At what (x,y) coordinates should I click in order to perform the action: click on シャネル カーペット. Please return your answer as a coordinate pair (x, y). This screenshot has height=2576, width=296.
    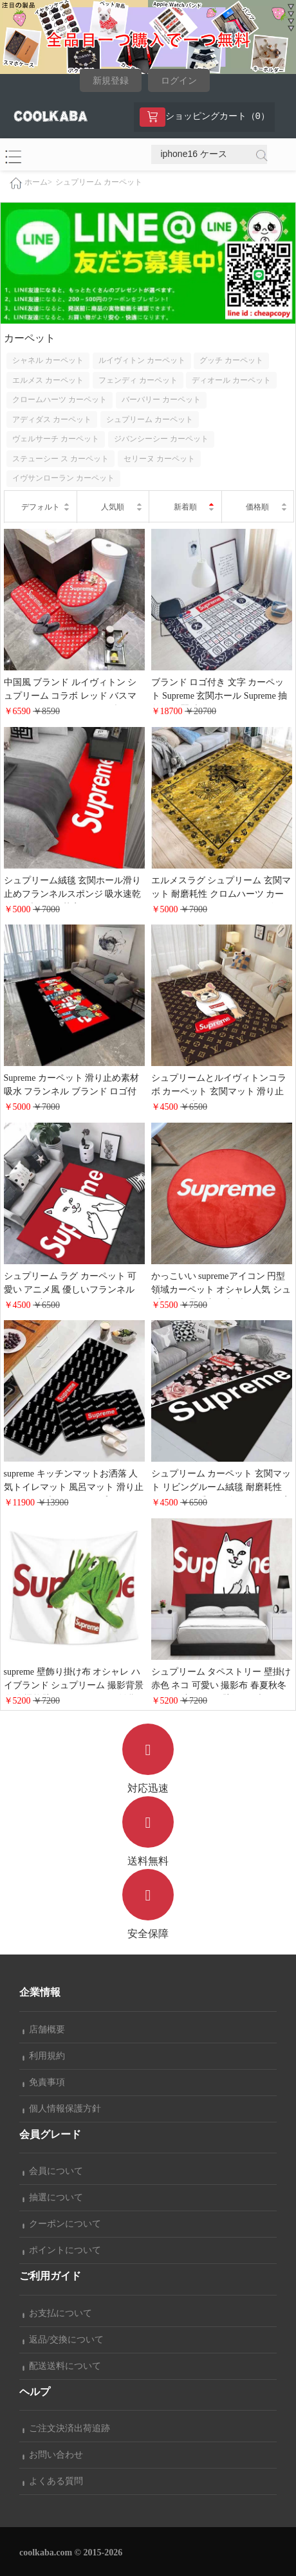
    Looking at the image, I should click on (48, 360).